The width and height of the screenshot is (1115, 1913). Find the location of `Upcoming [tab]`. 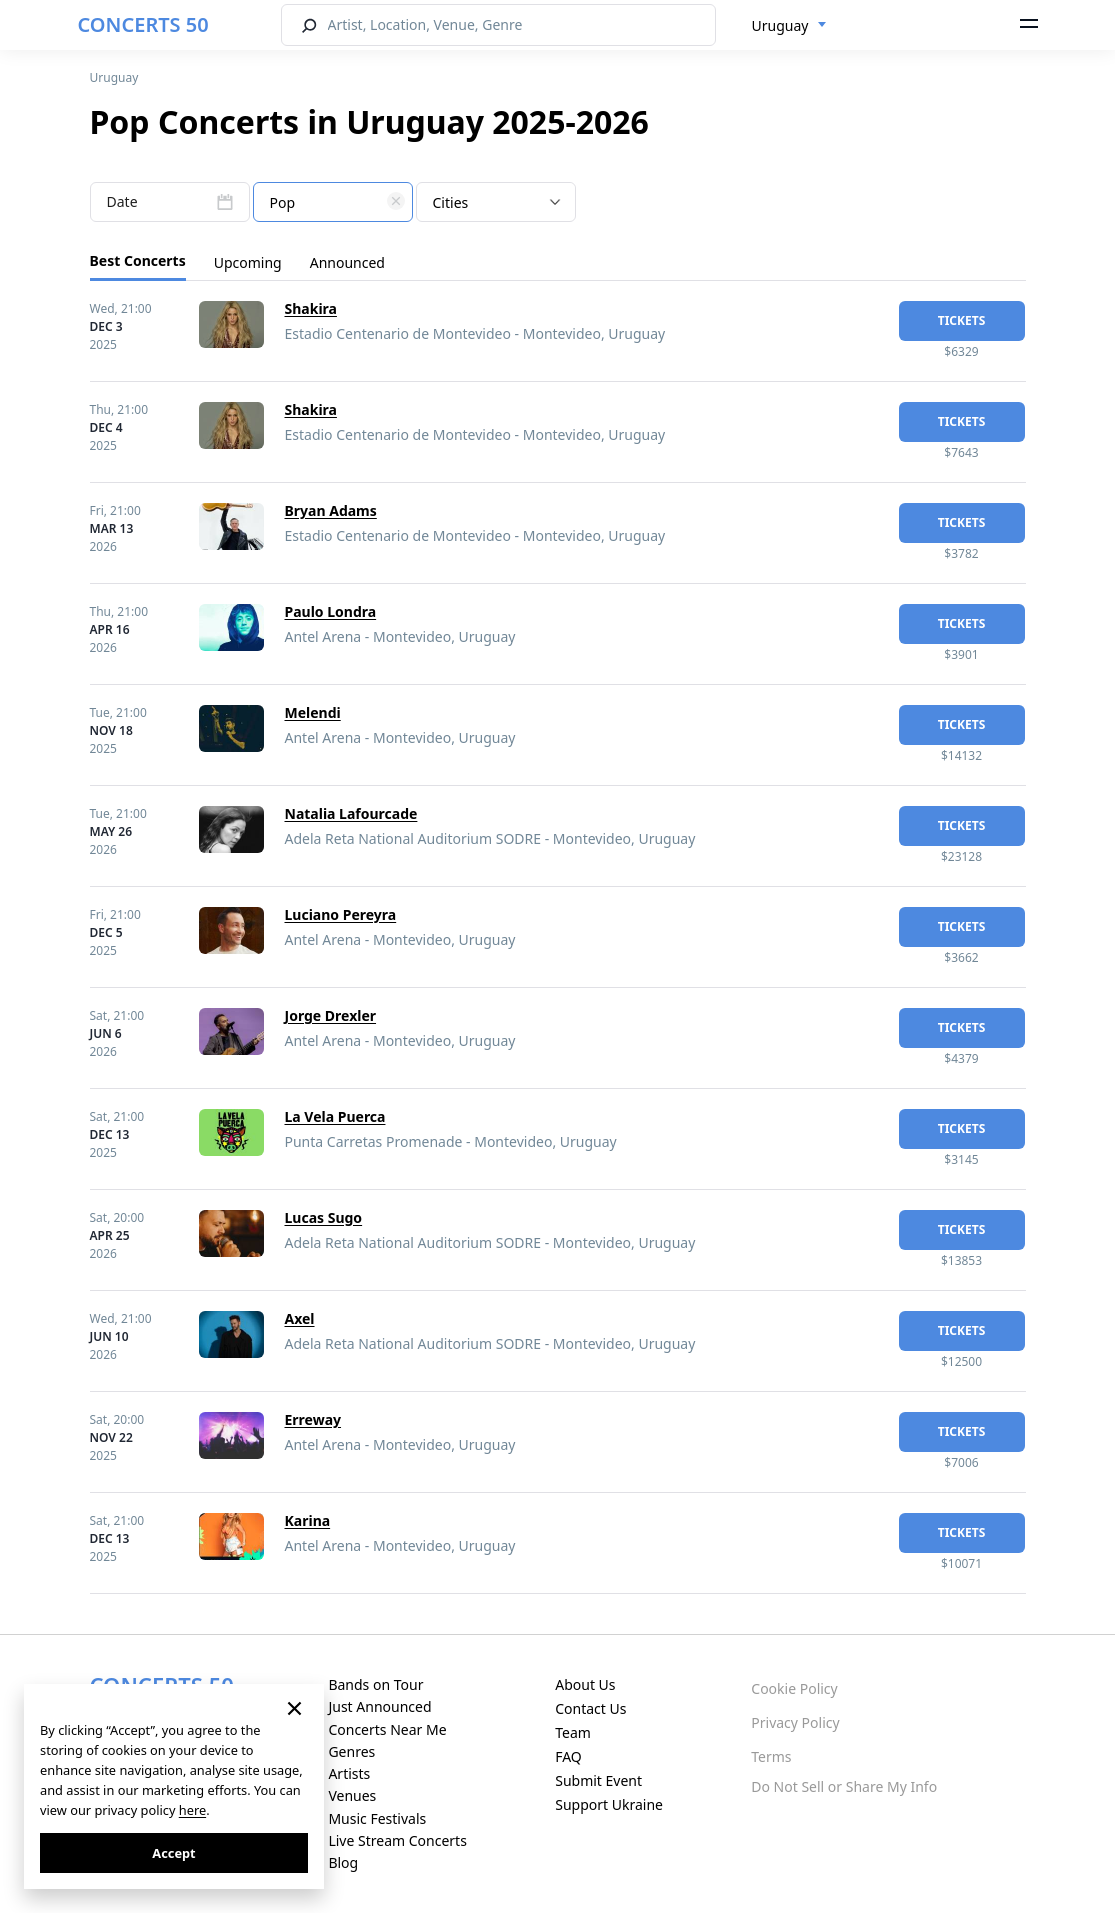

Upcoming [tab] is located at coordinates (248, 262).